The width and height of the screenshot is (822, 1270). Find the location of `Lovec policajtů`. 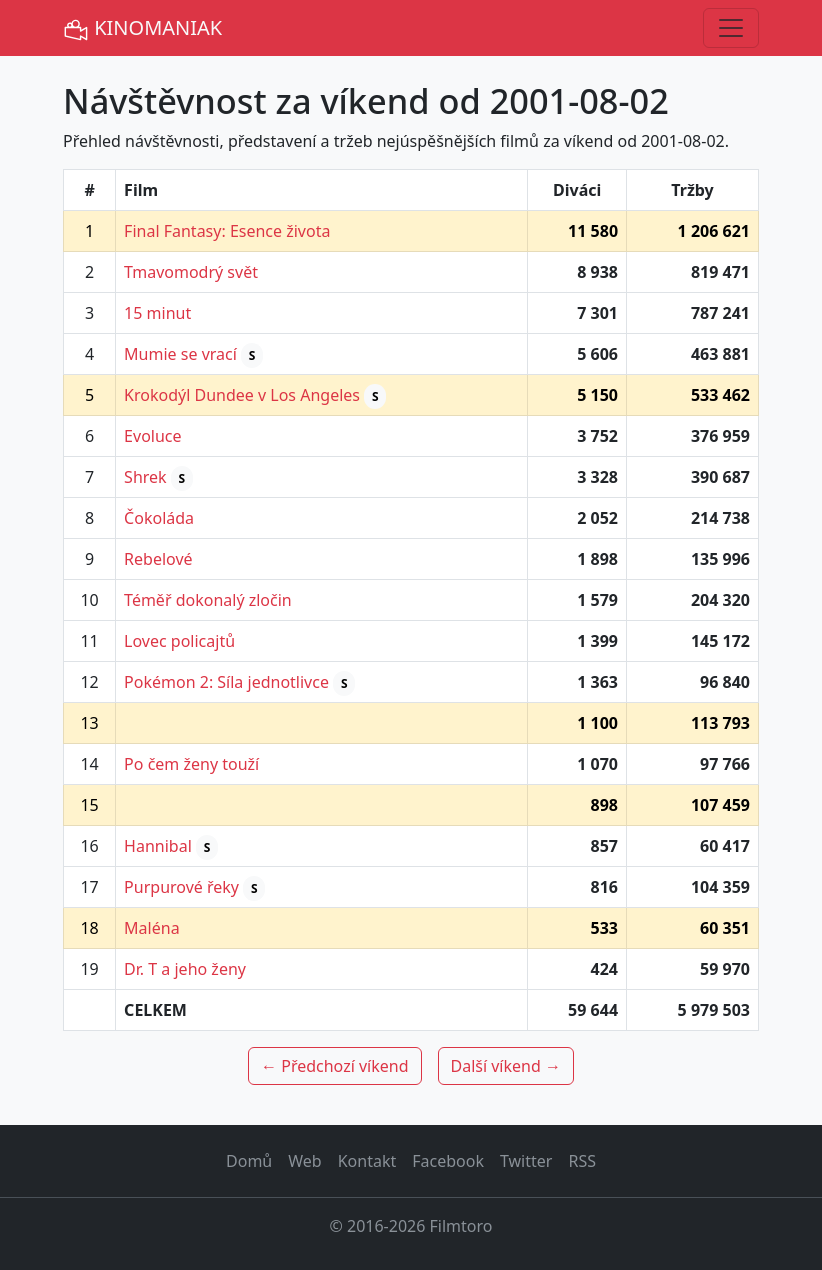

Lovec policajtů is located at coordinates (179, 641).